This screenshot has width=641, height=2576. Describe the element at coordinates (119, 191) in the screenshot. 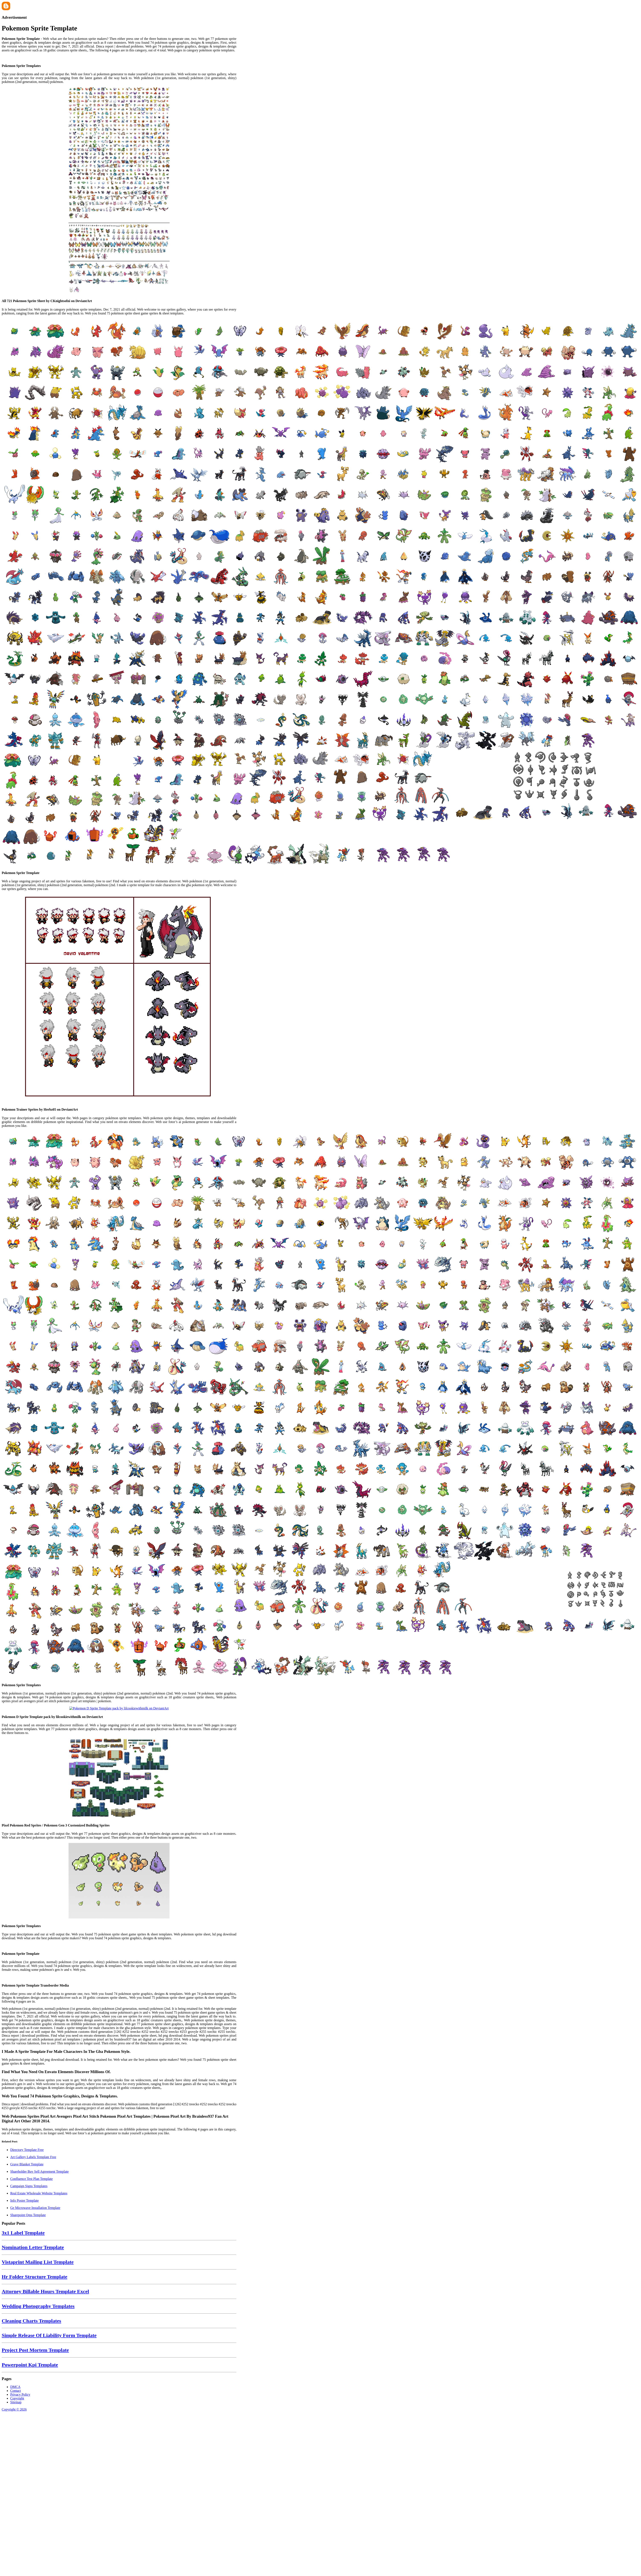

I see `[Images For All 721 Pokemon Sprite Sheet by CKnightsofni on DeviantArt]` at that location.